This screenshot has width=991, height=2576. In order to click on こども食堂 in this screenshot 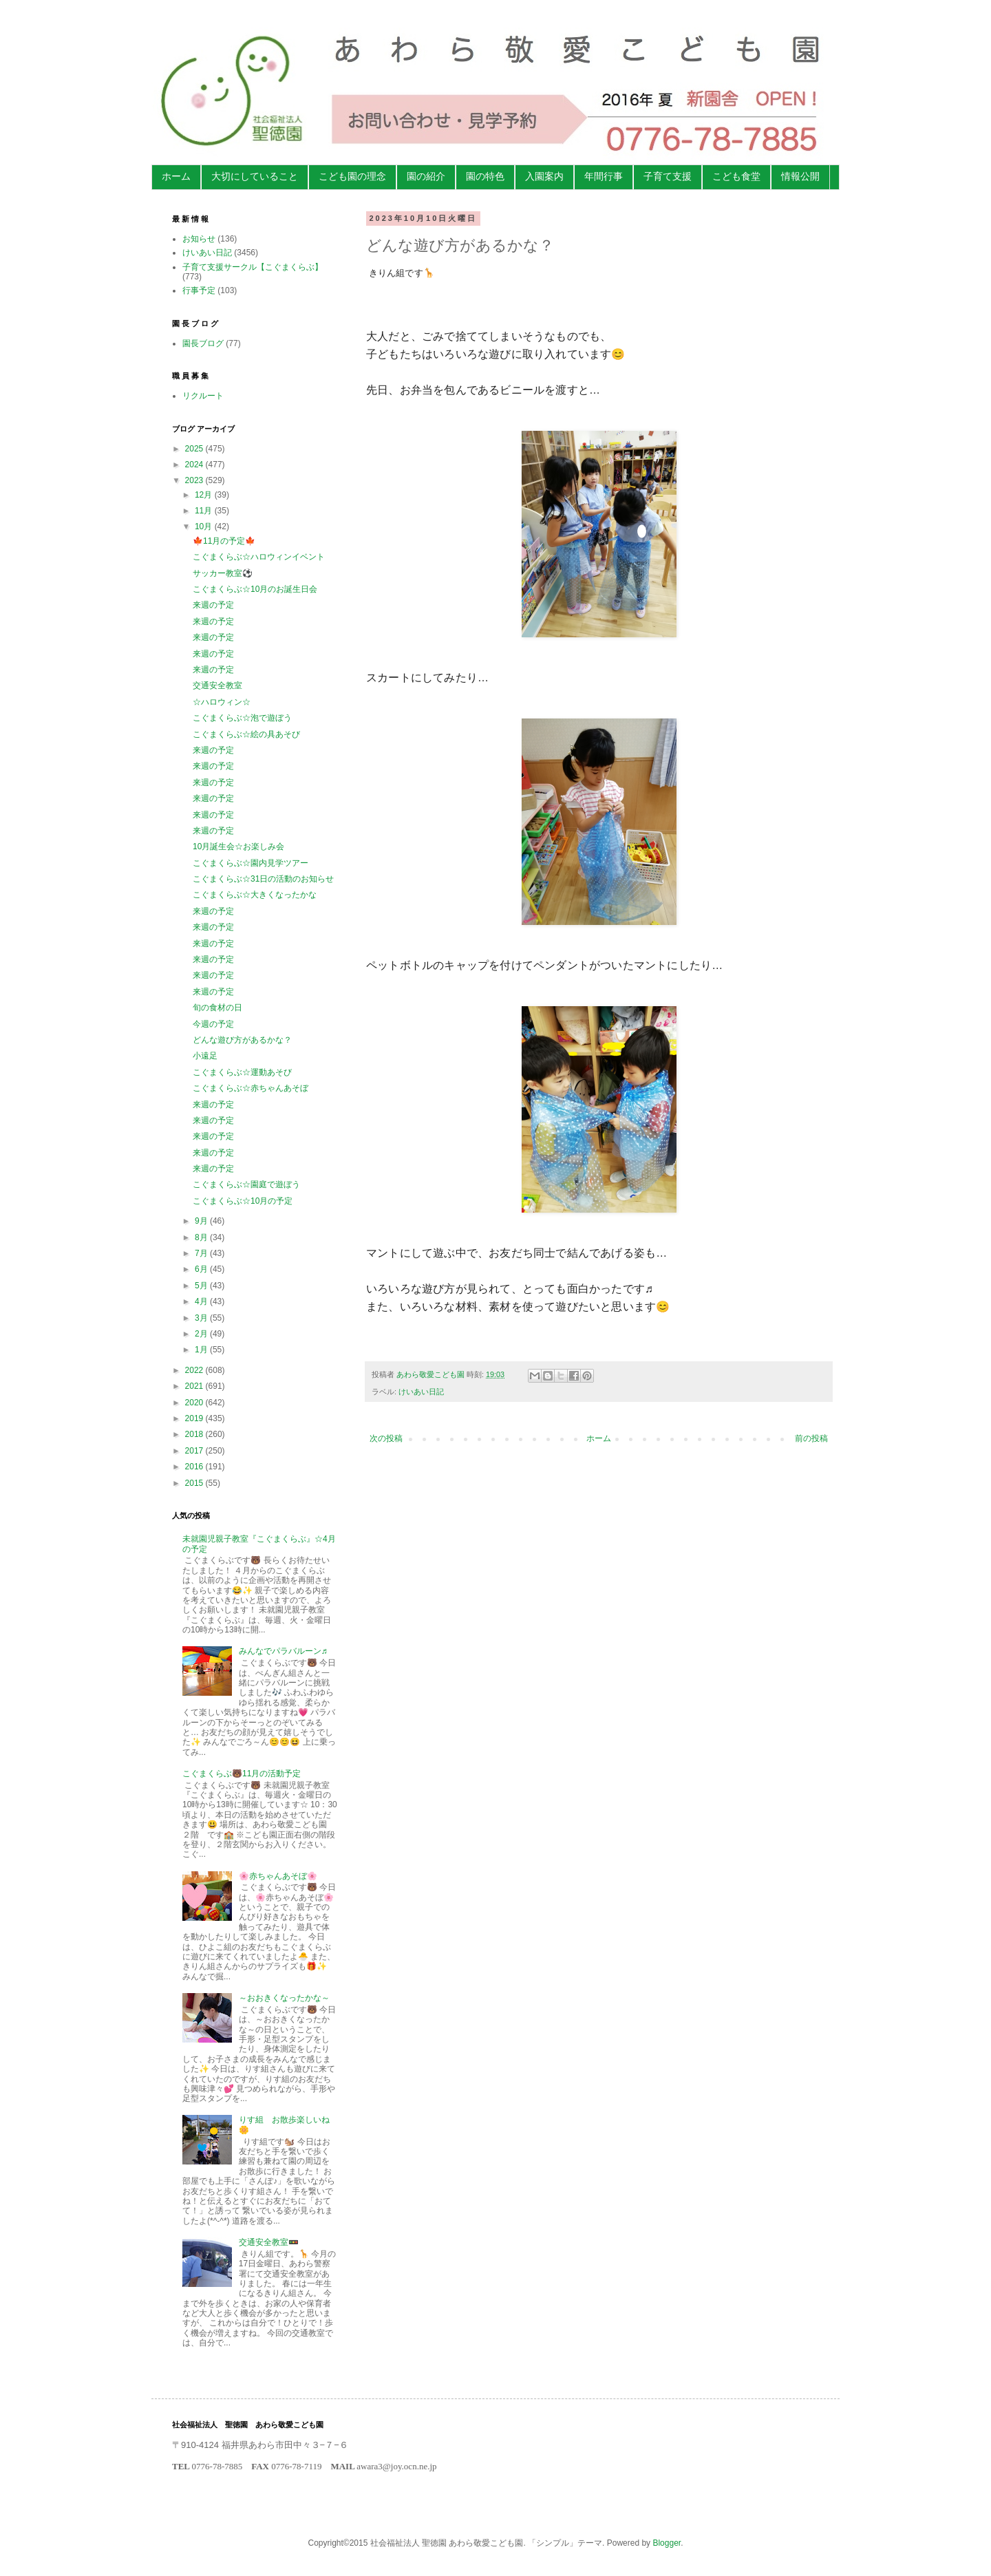, I will do `click(736, 176)`.